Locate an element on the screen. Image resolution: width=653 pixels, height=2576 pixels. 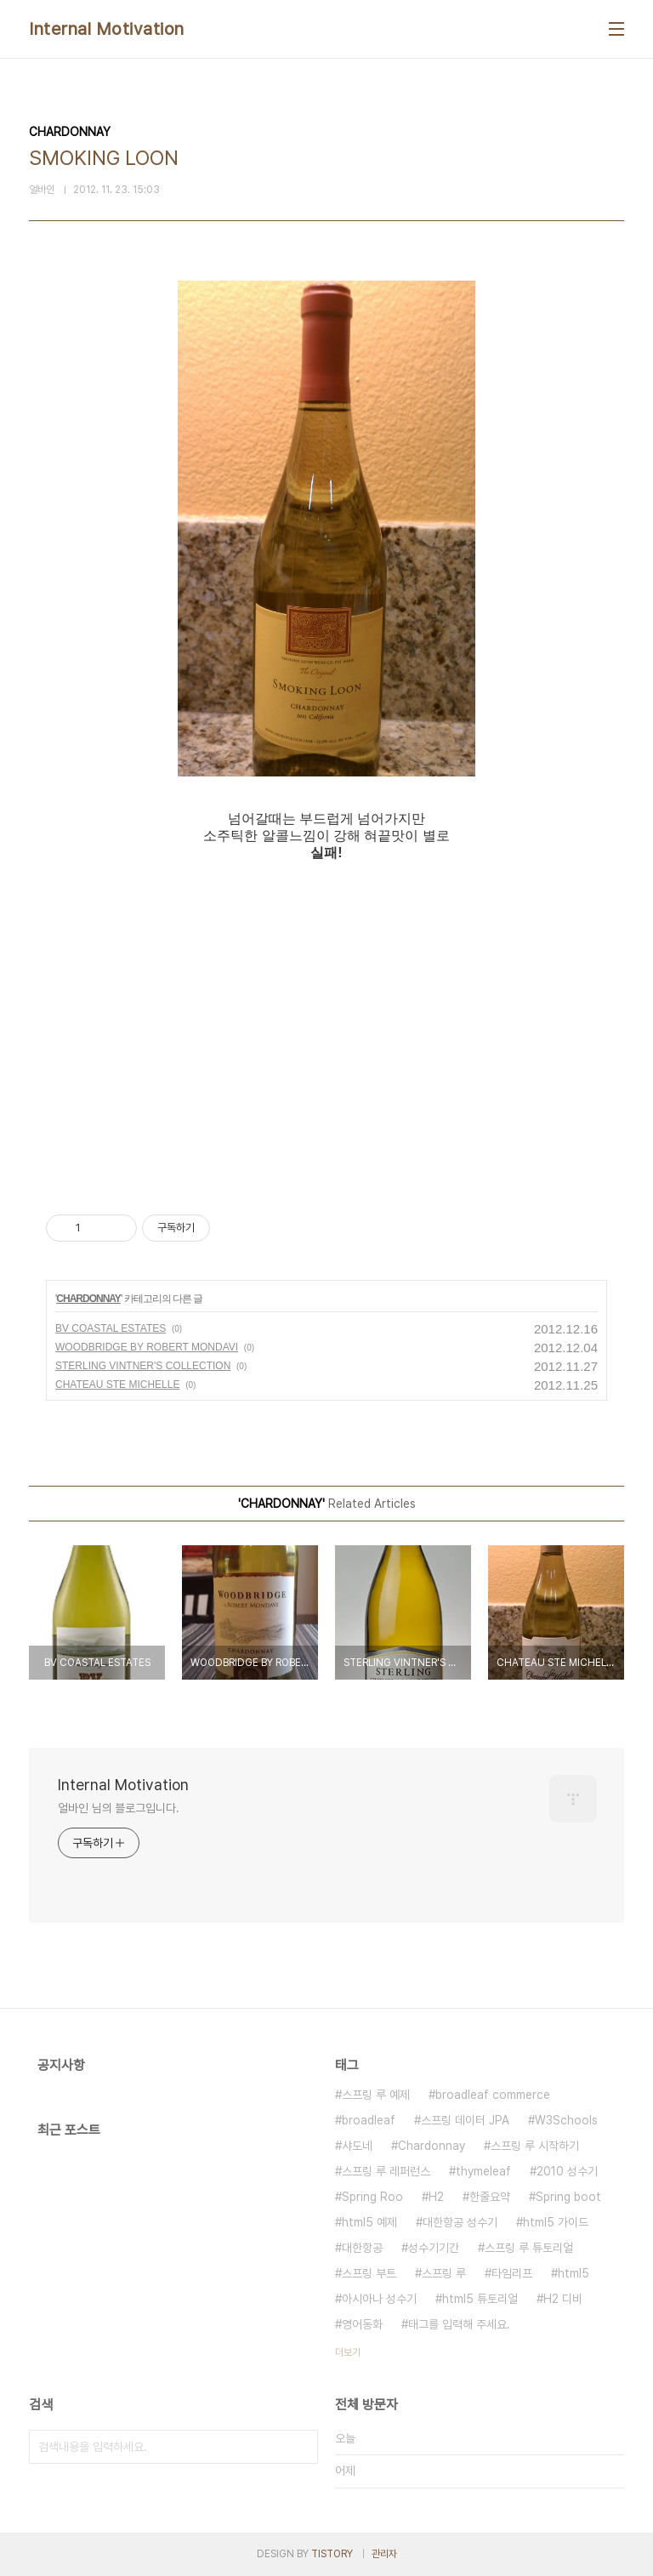
CHATEAU STE MICHELLE is located at coordinates (117, 1384).